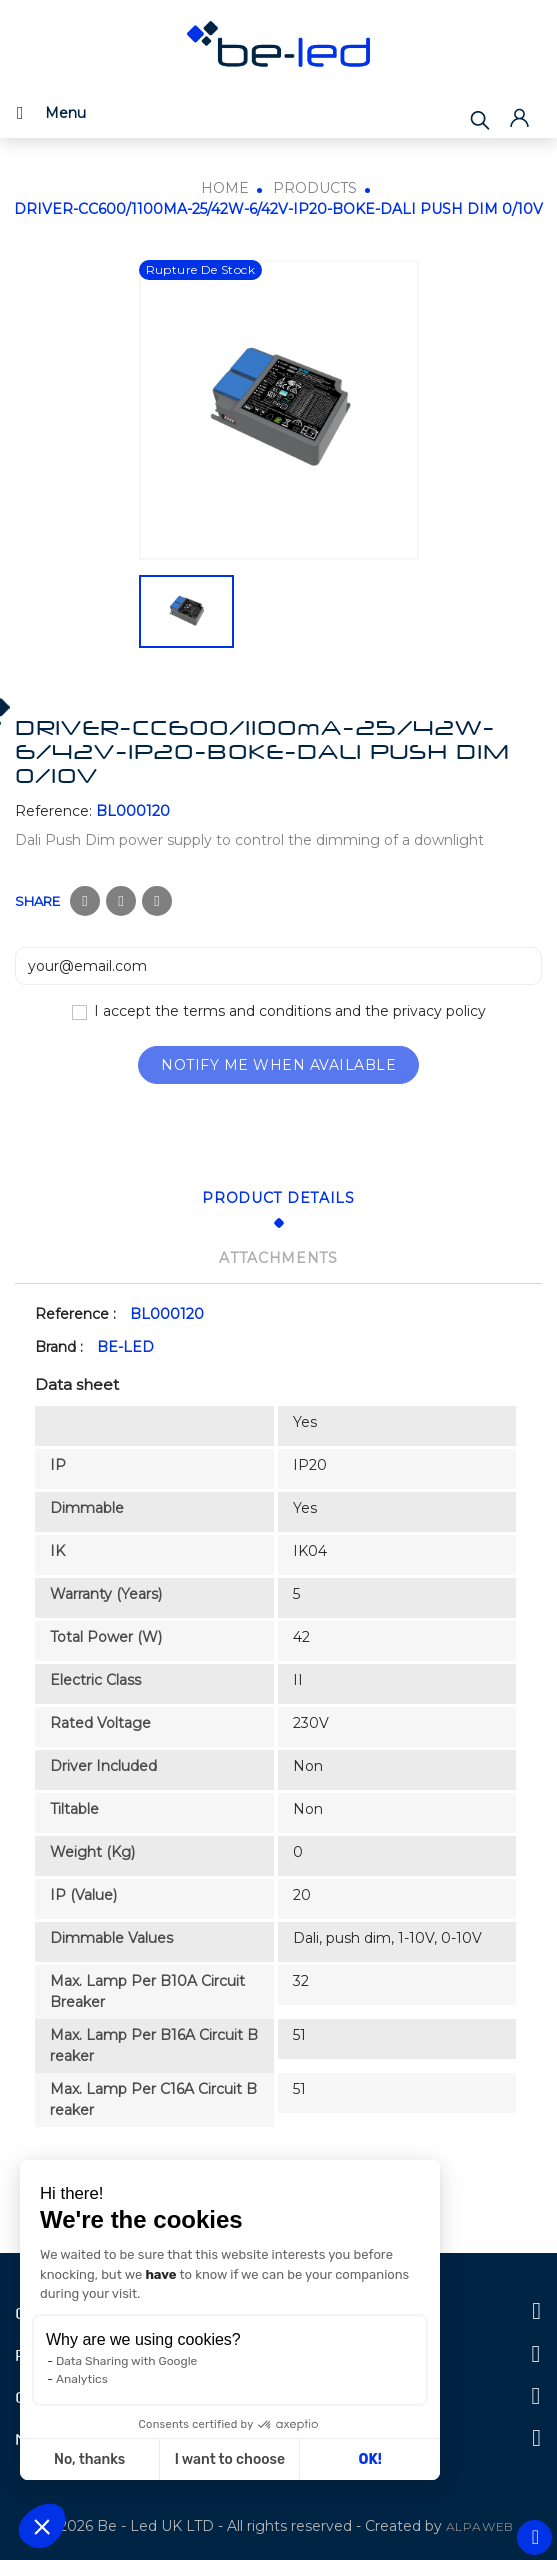 This screenshot has height=2560, width=557. What do you see at coordinates (480, 2526) in the screenshot?
I see `ALPAWEB` at bounding box center [480, 2526].